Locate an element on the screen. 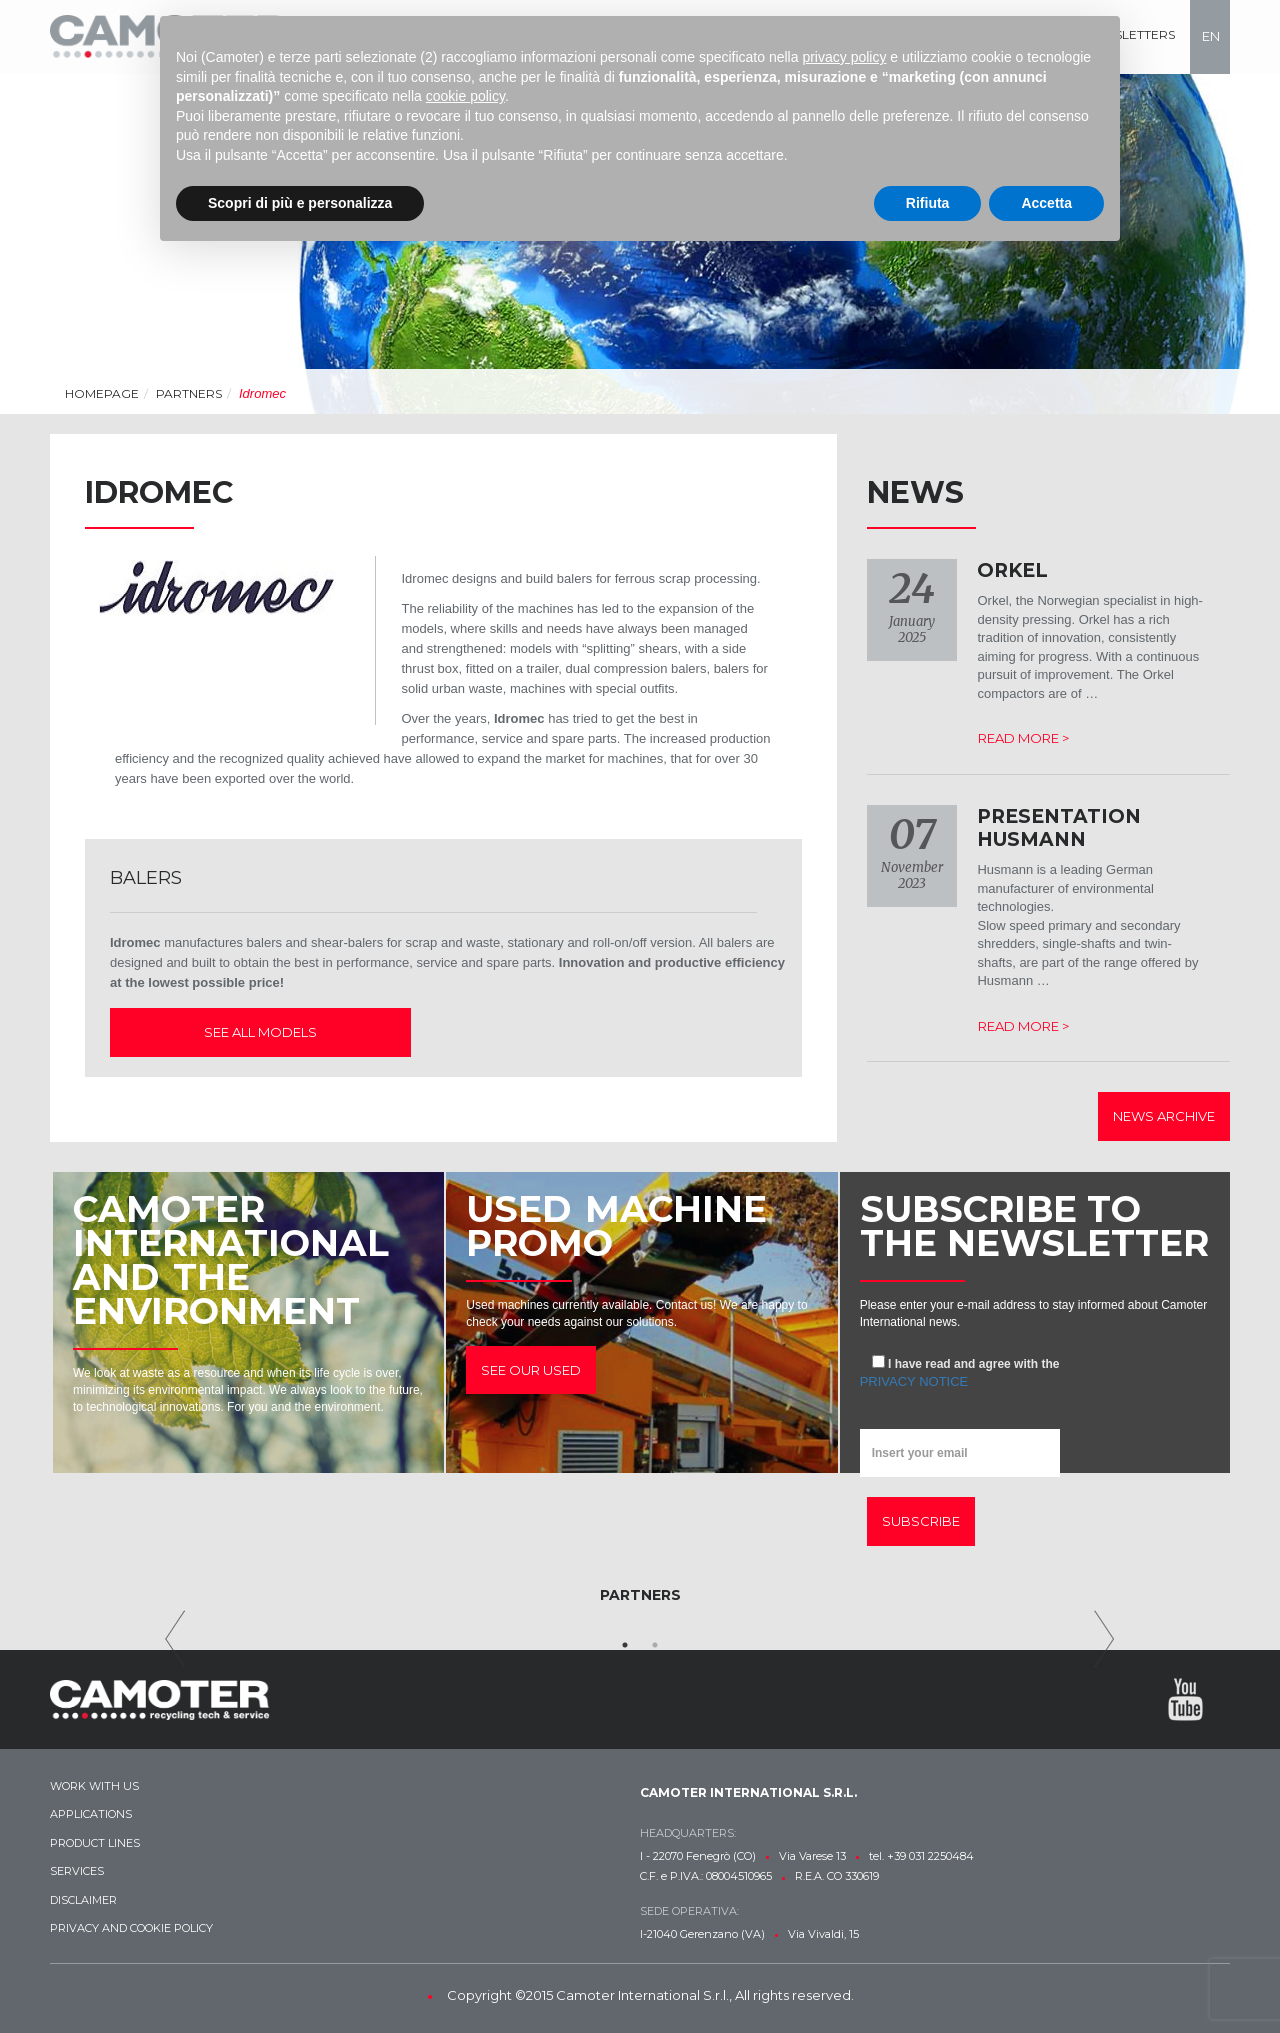 This screenshot has width=1280, height=2033. Partners is located at coordinates (189, 393).